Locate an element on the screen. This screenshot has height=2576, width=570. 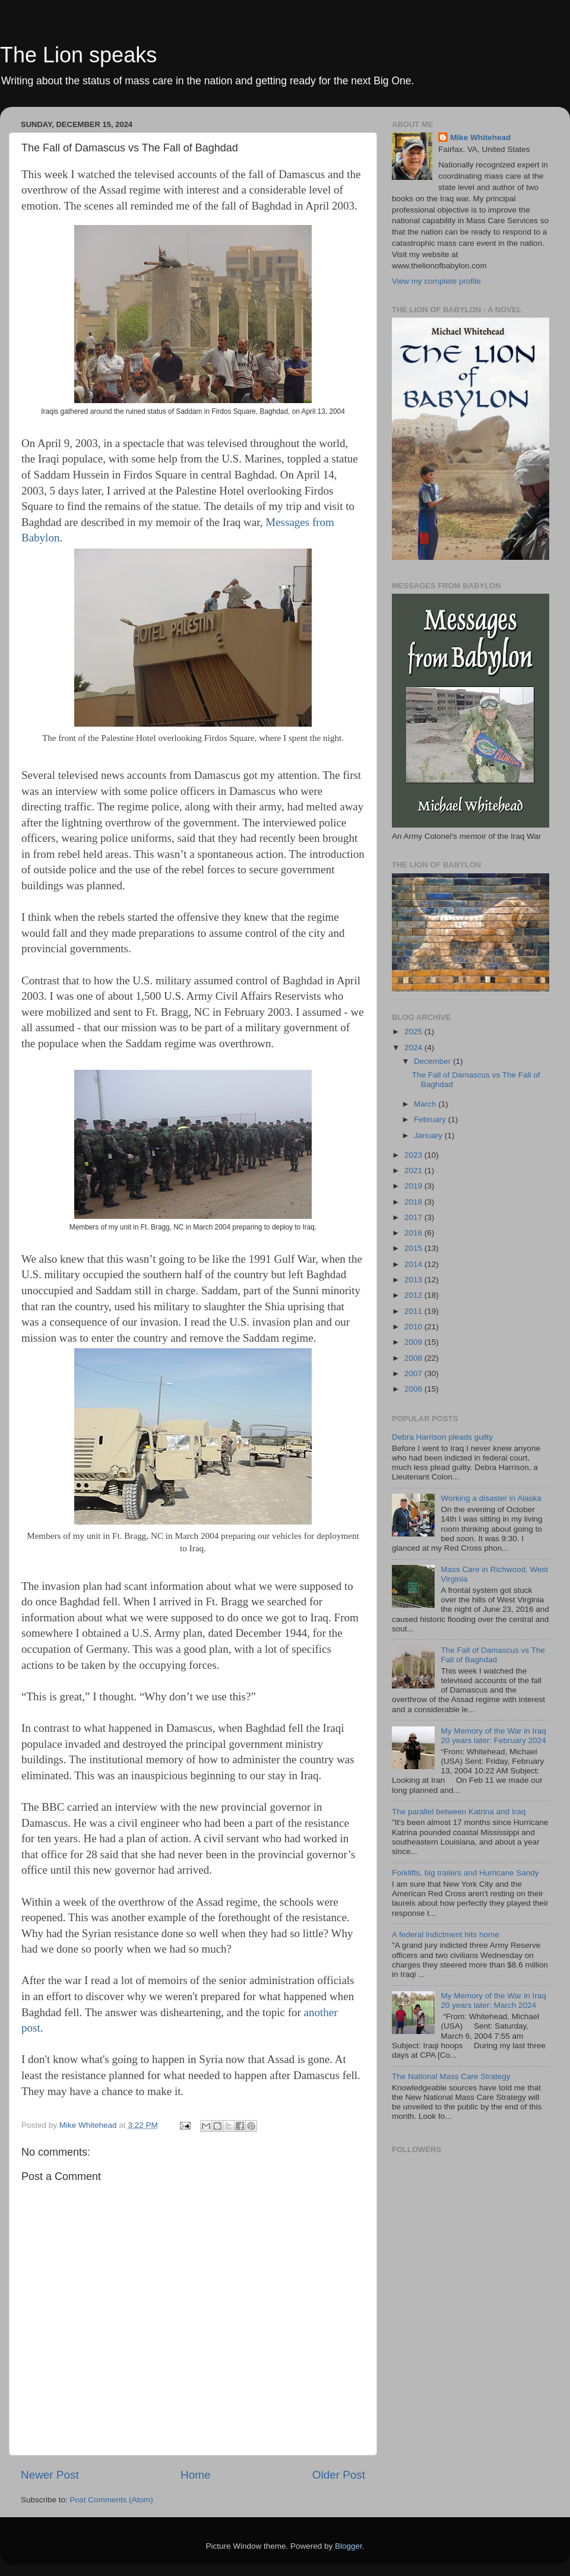
Blogger is located at coordinates (348, 2546).